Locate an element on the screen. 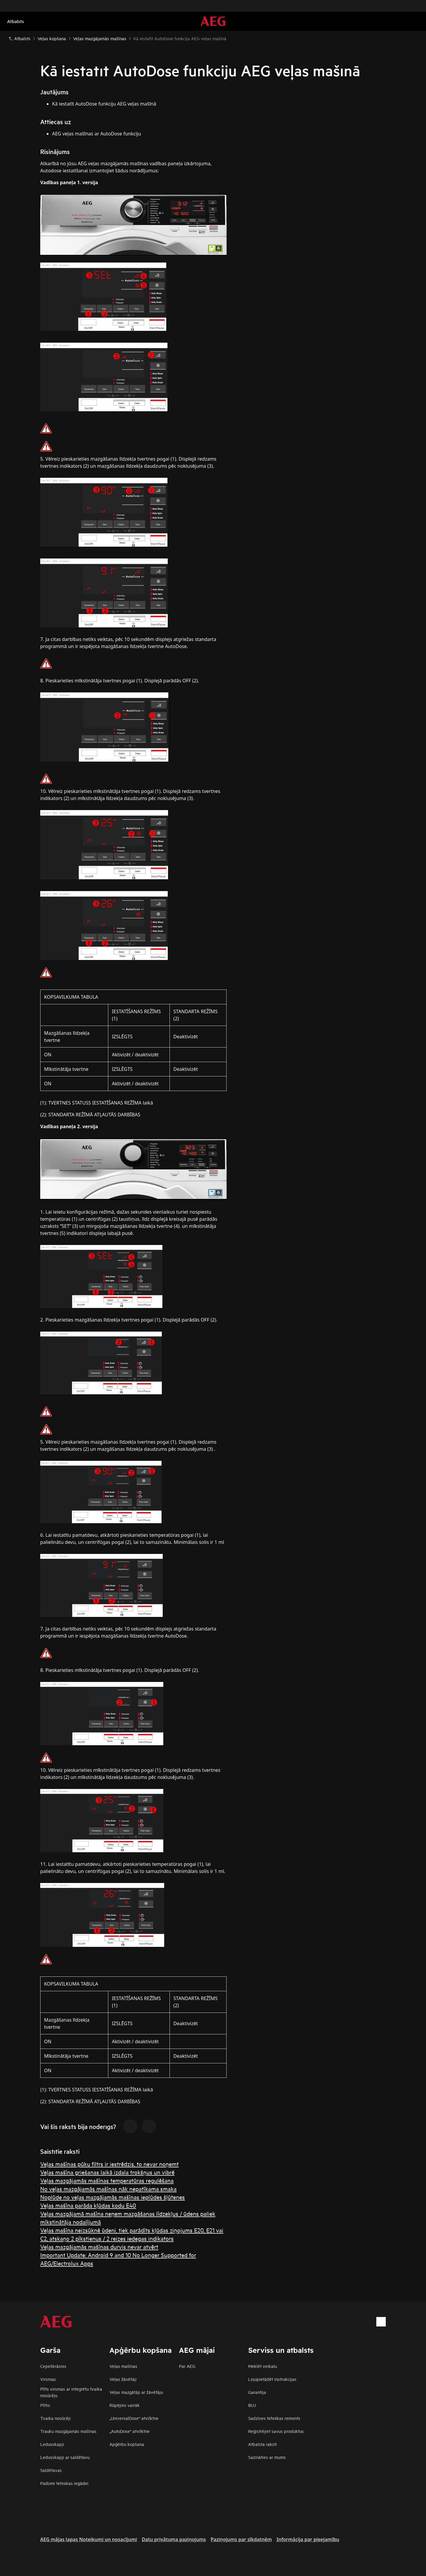  Par AEG is located at coordinates (187, 2366).